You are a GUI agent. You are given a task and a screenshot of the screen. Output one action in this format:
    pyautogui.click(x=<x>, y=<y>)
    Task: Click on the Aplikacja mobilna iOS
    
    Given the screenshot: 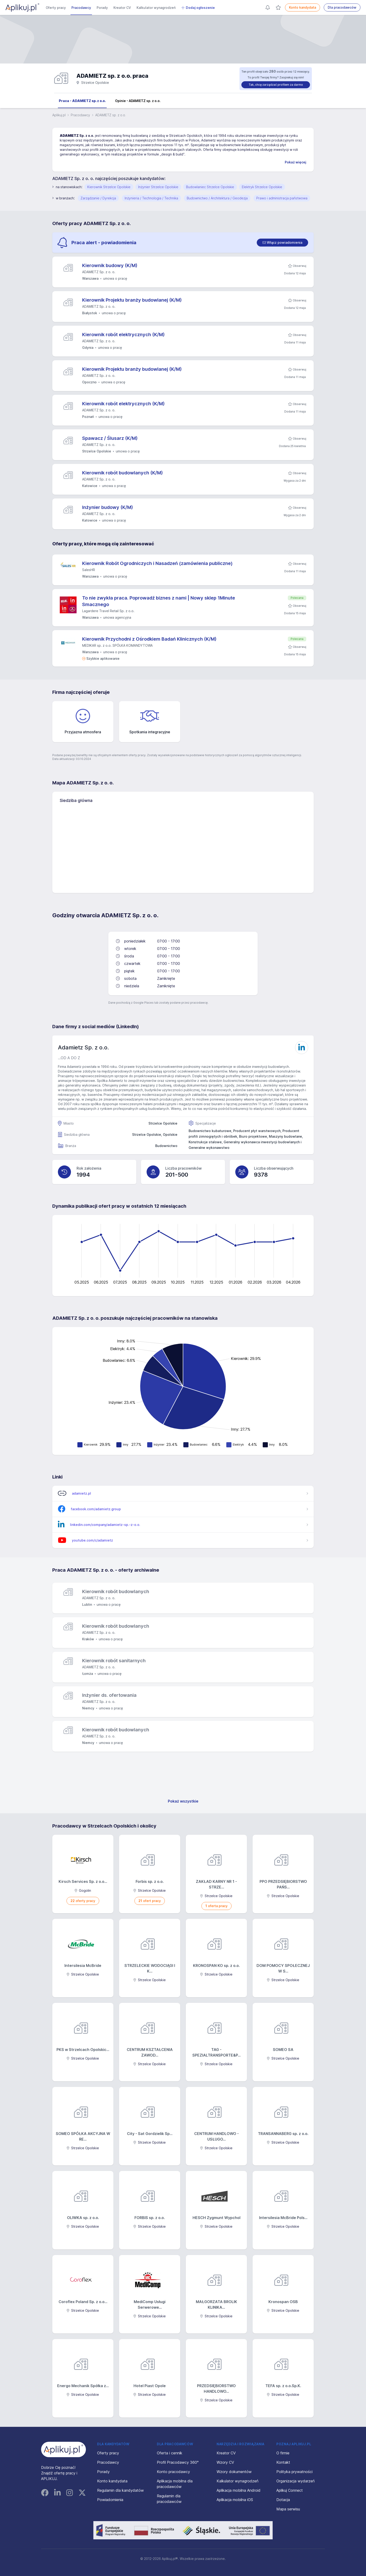 What is the action you would take?
    pyautogui.click(x=235, y=2499)
    